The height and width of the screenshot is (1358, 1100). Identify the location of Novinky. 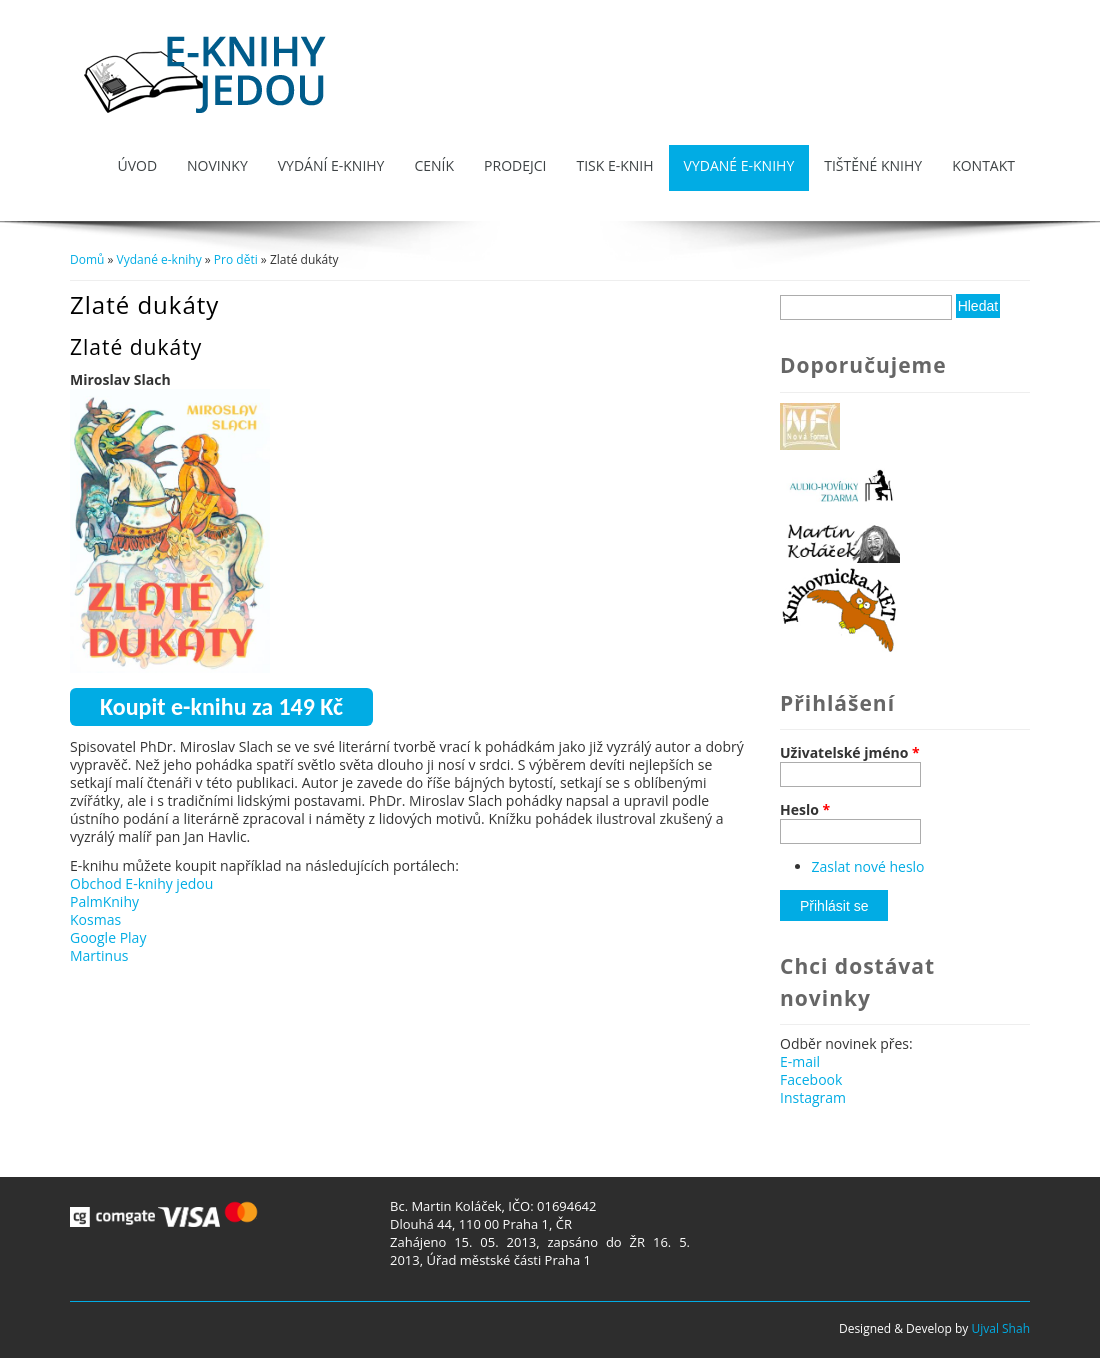
(217, 165).